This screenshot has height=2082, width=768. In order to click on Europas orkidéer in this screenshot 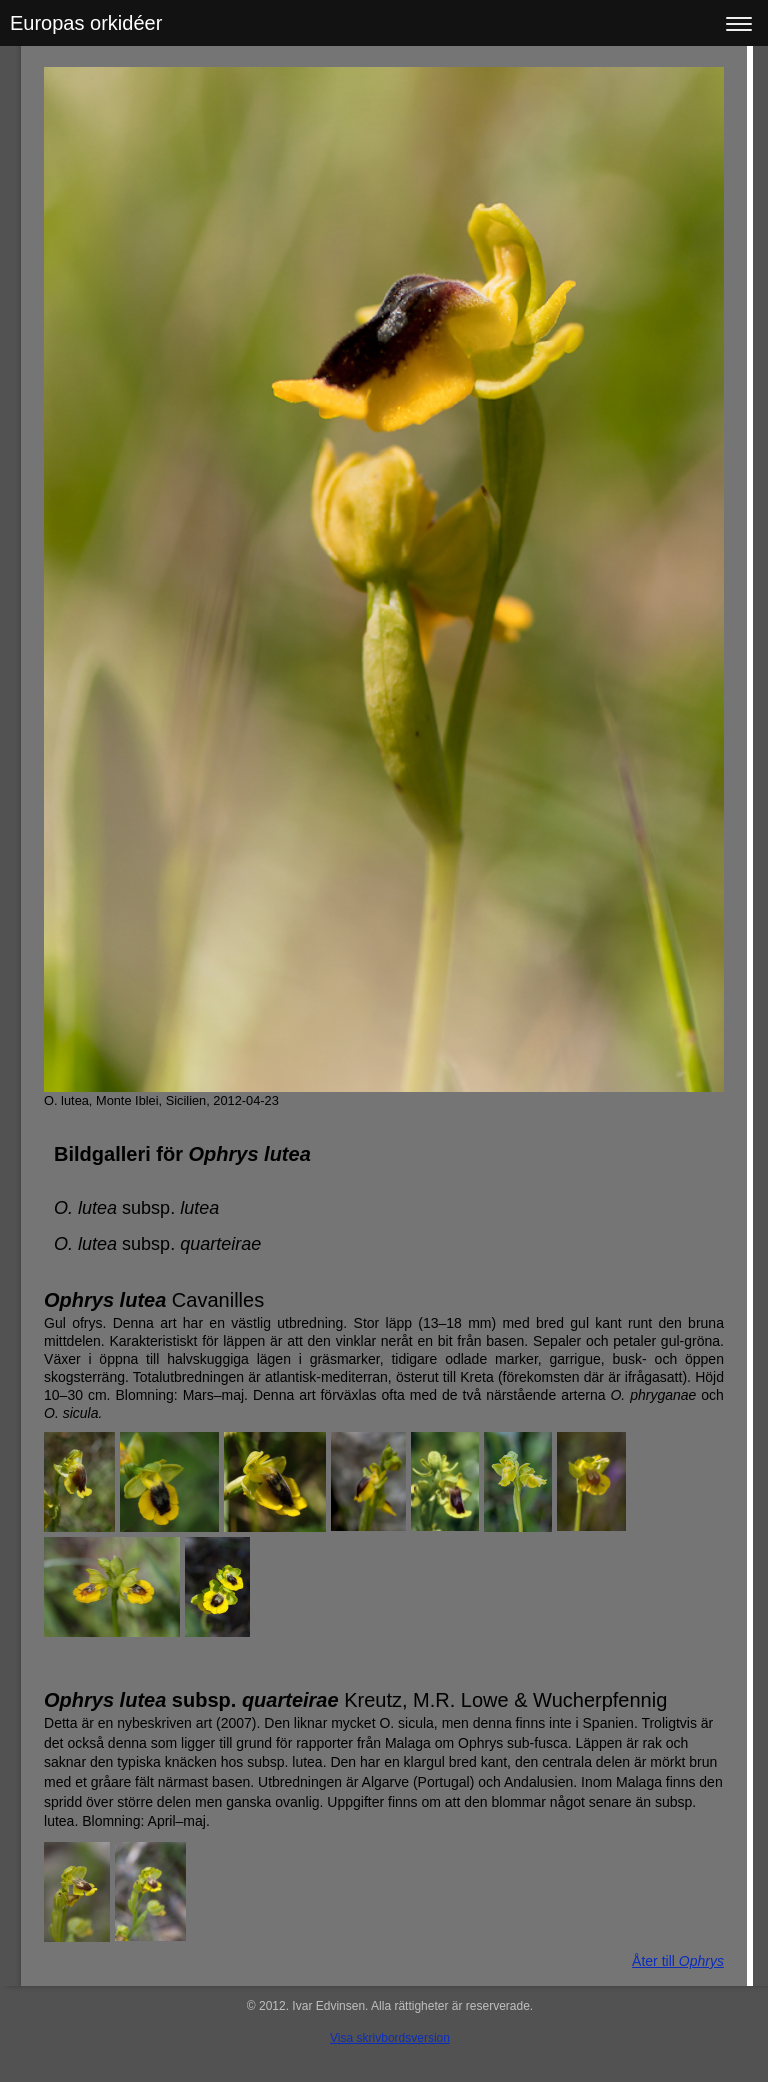, I will do `click(86, 23)`.